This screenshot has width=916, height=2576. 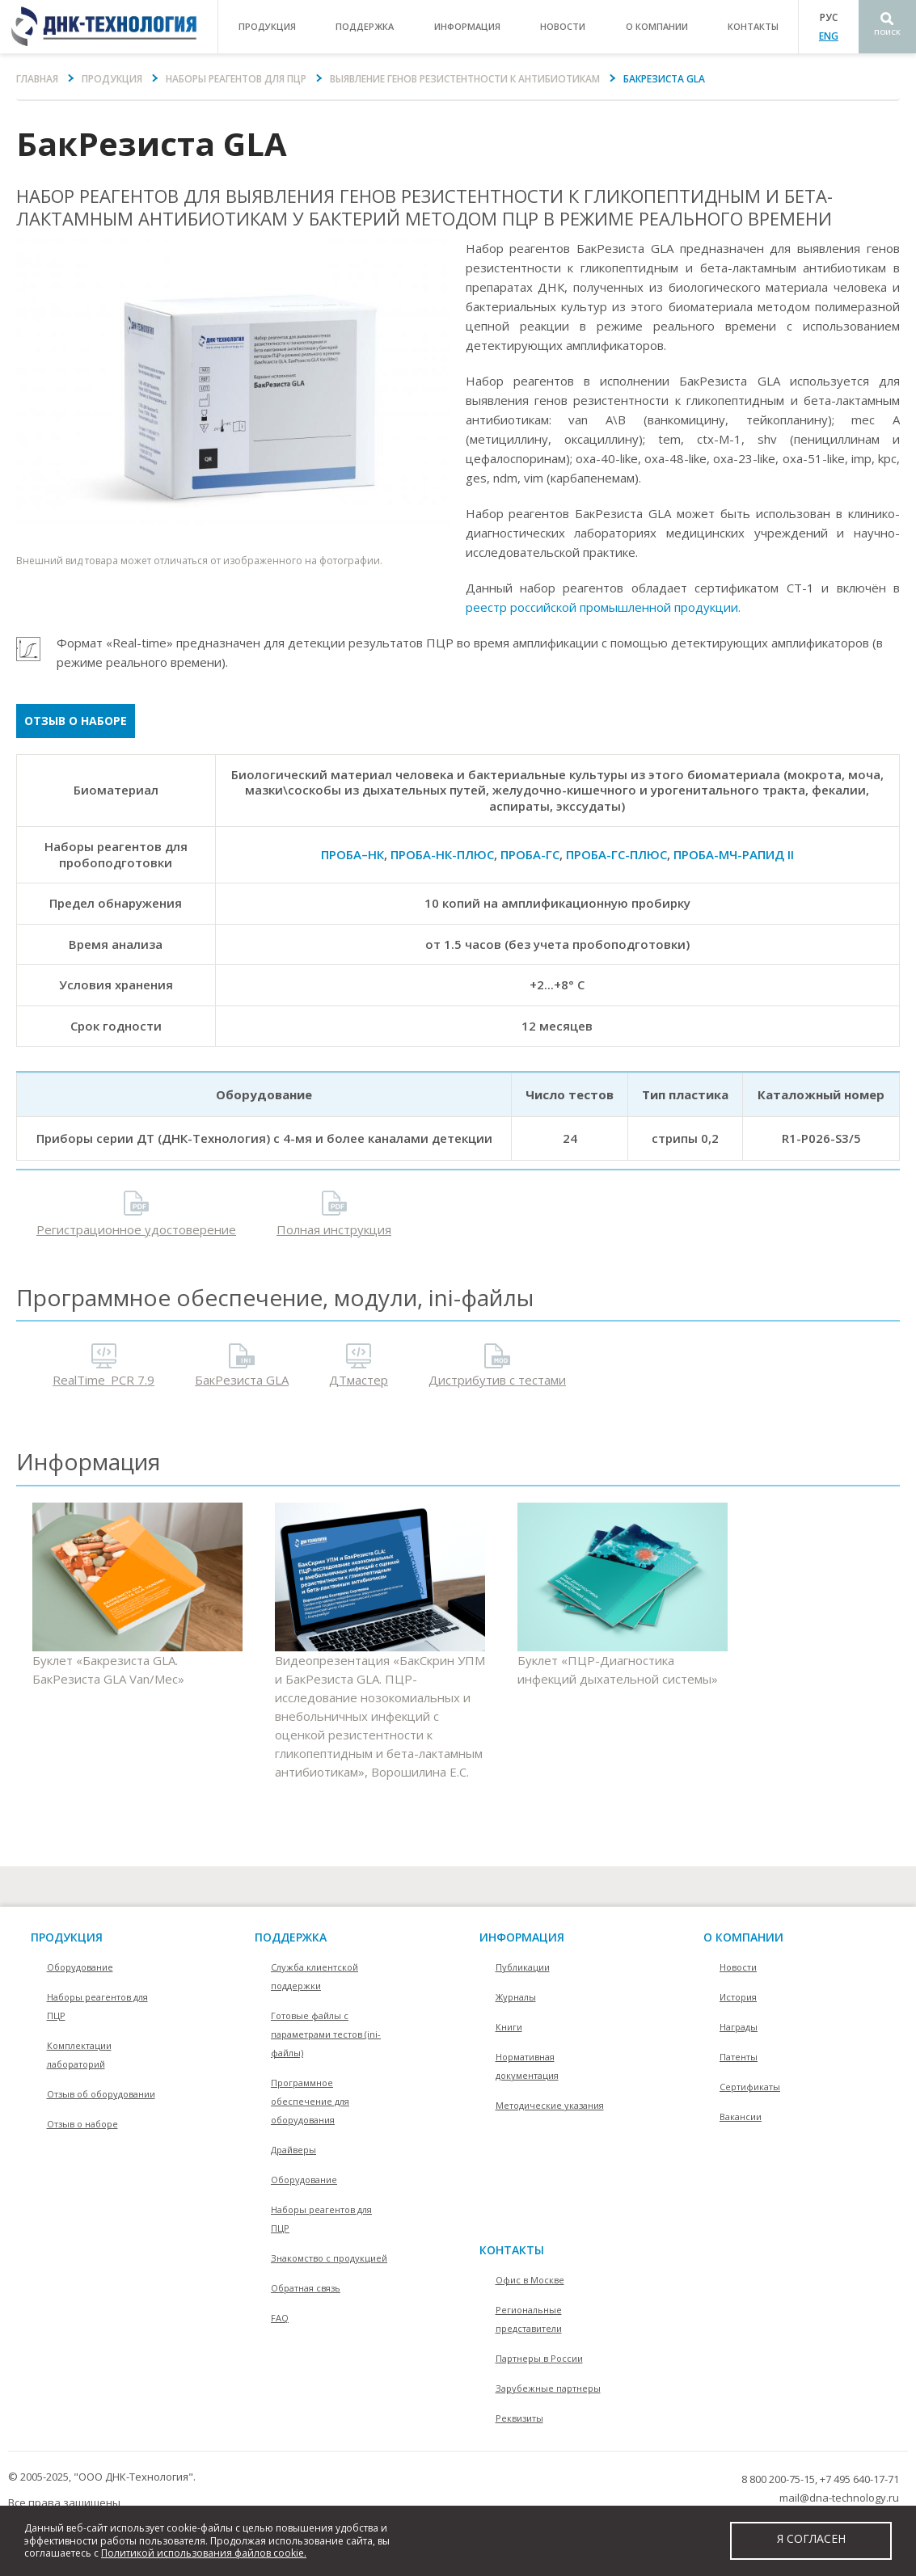 What do you see at coordinates (103, 1380) in the screenshot?
I see `RealTime_PCR 7.9` at bounding box center [103, 1380].